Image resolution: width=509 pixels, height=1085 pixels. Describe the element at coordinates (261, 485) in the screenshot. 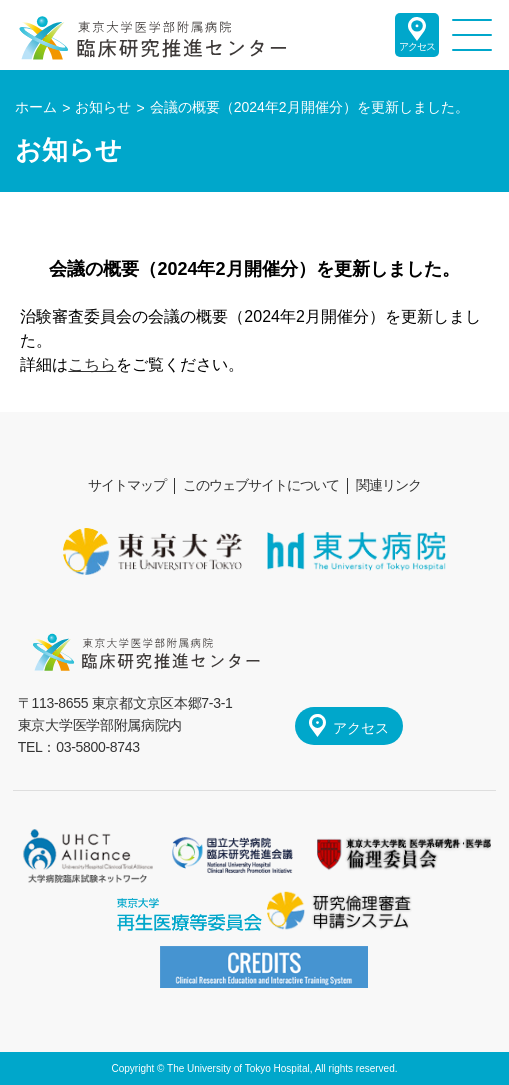

I see `このウェブサイトについて` at that location.